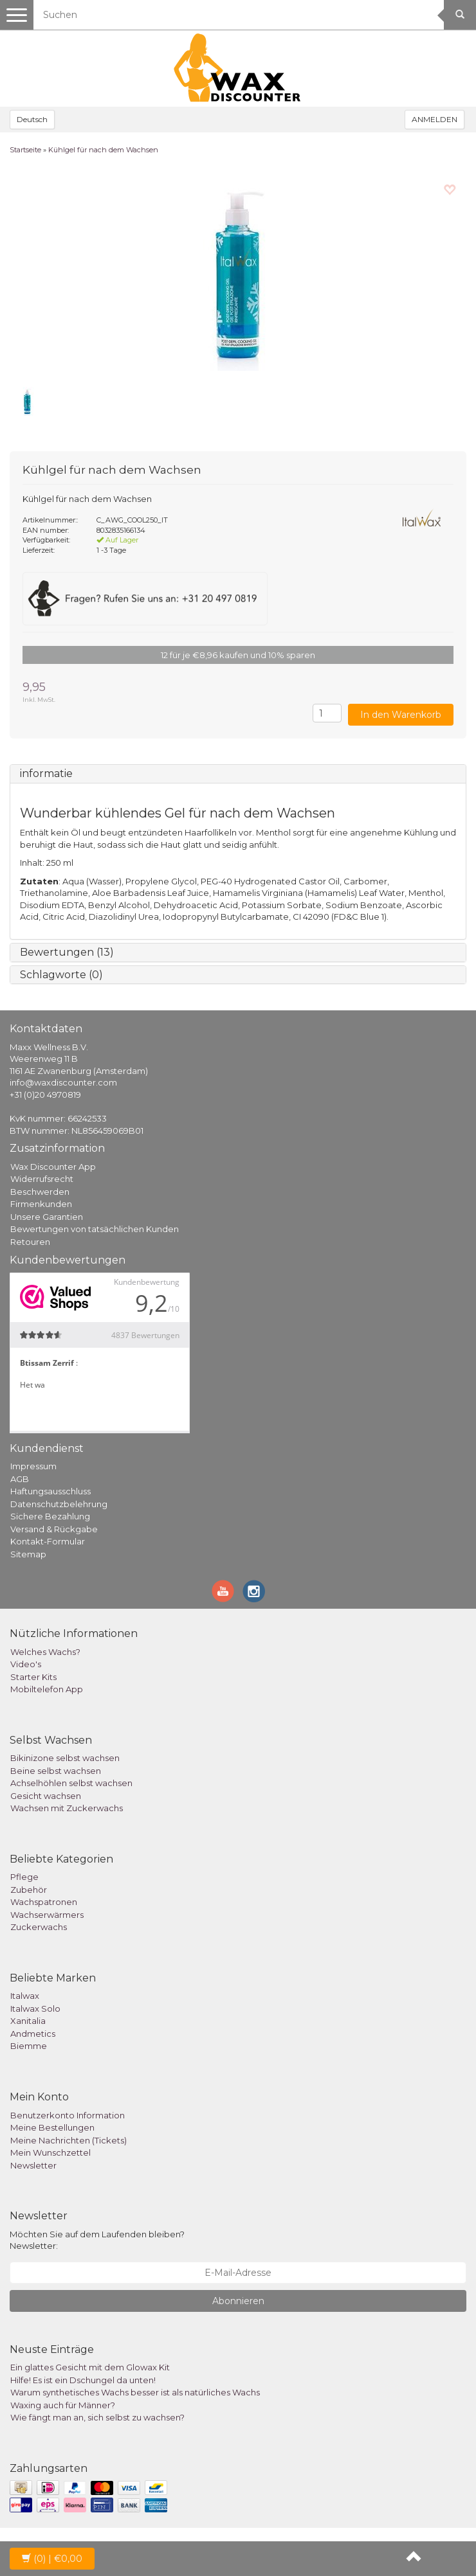 Image resolution: width=476 pixels, height=2576 pixels. I want to click on Wie fängt man an, sich selbst zu wachsen?, so click(97, 2417).